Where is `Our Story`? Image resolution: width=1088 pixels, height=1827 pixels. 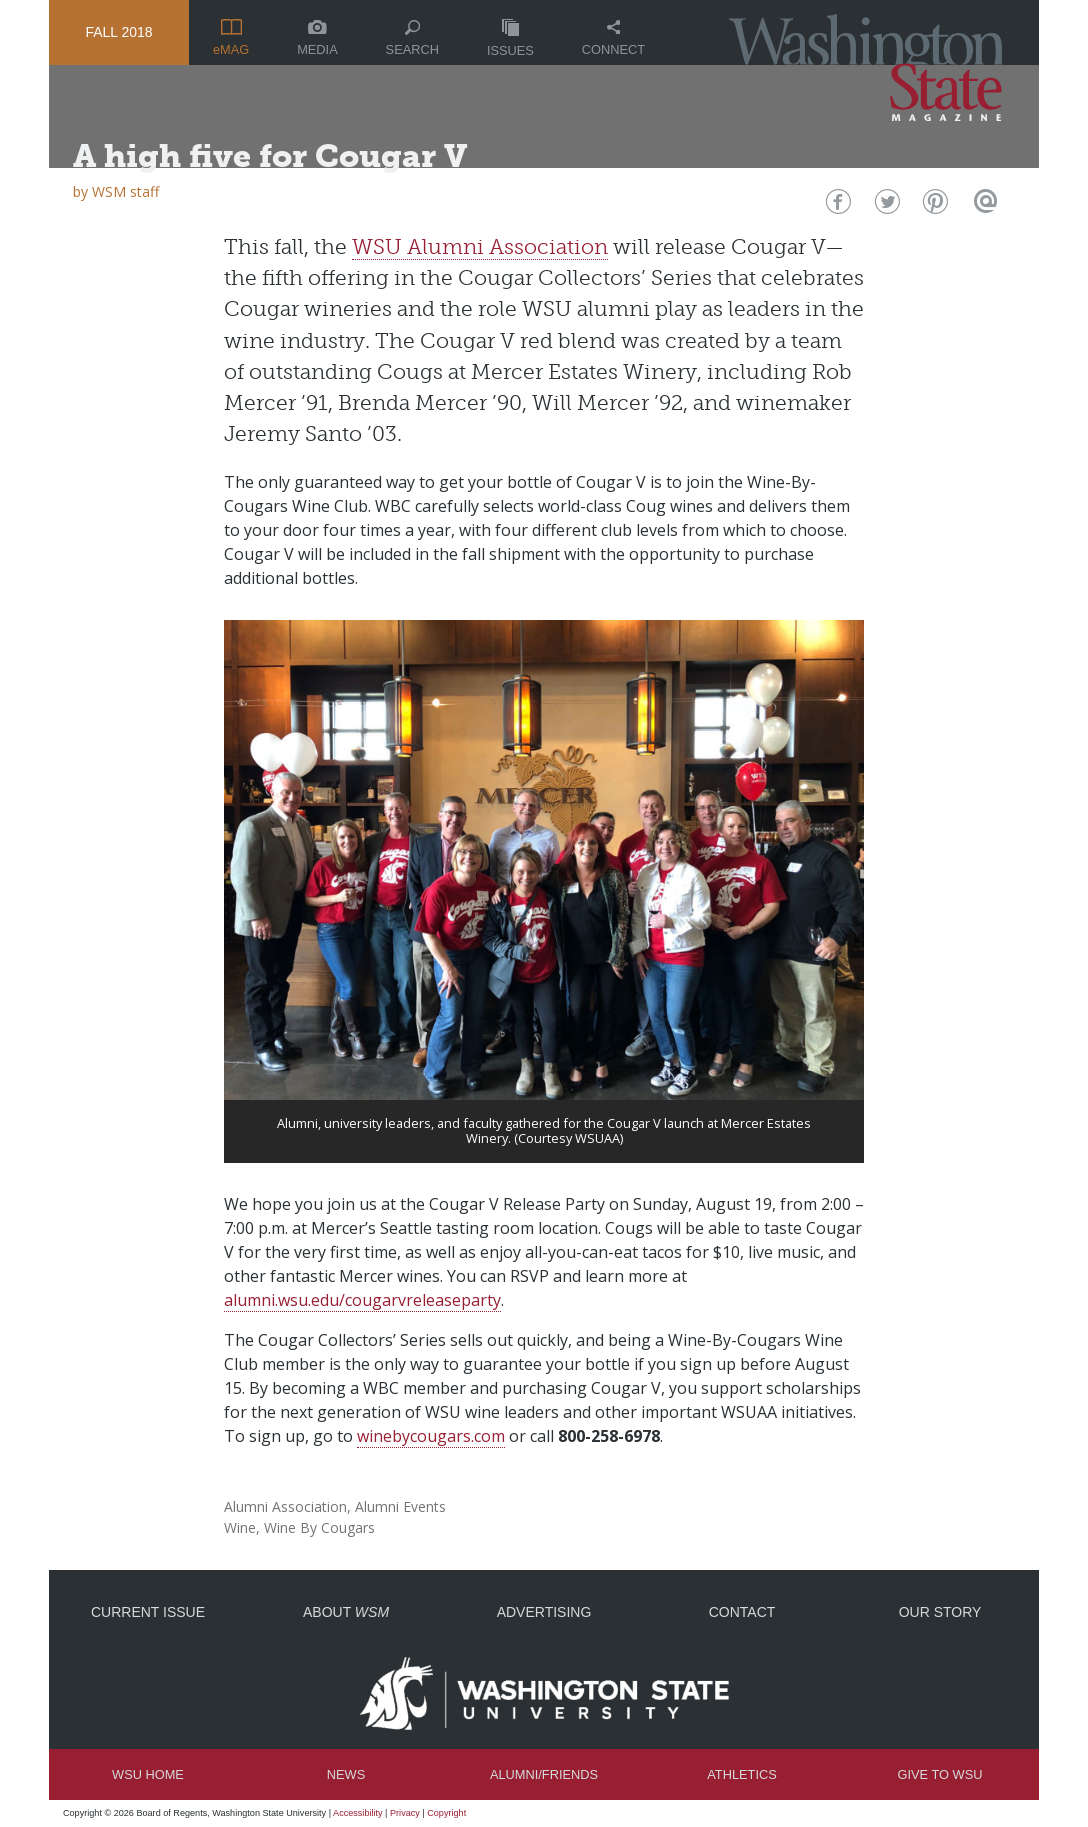
Our Story is located at coordinates (940, 1612).